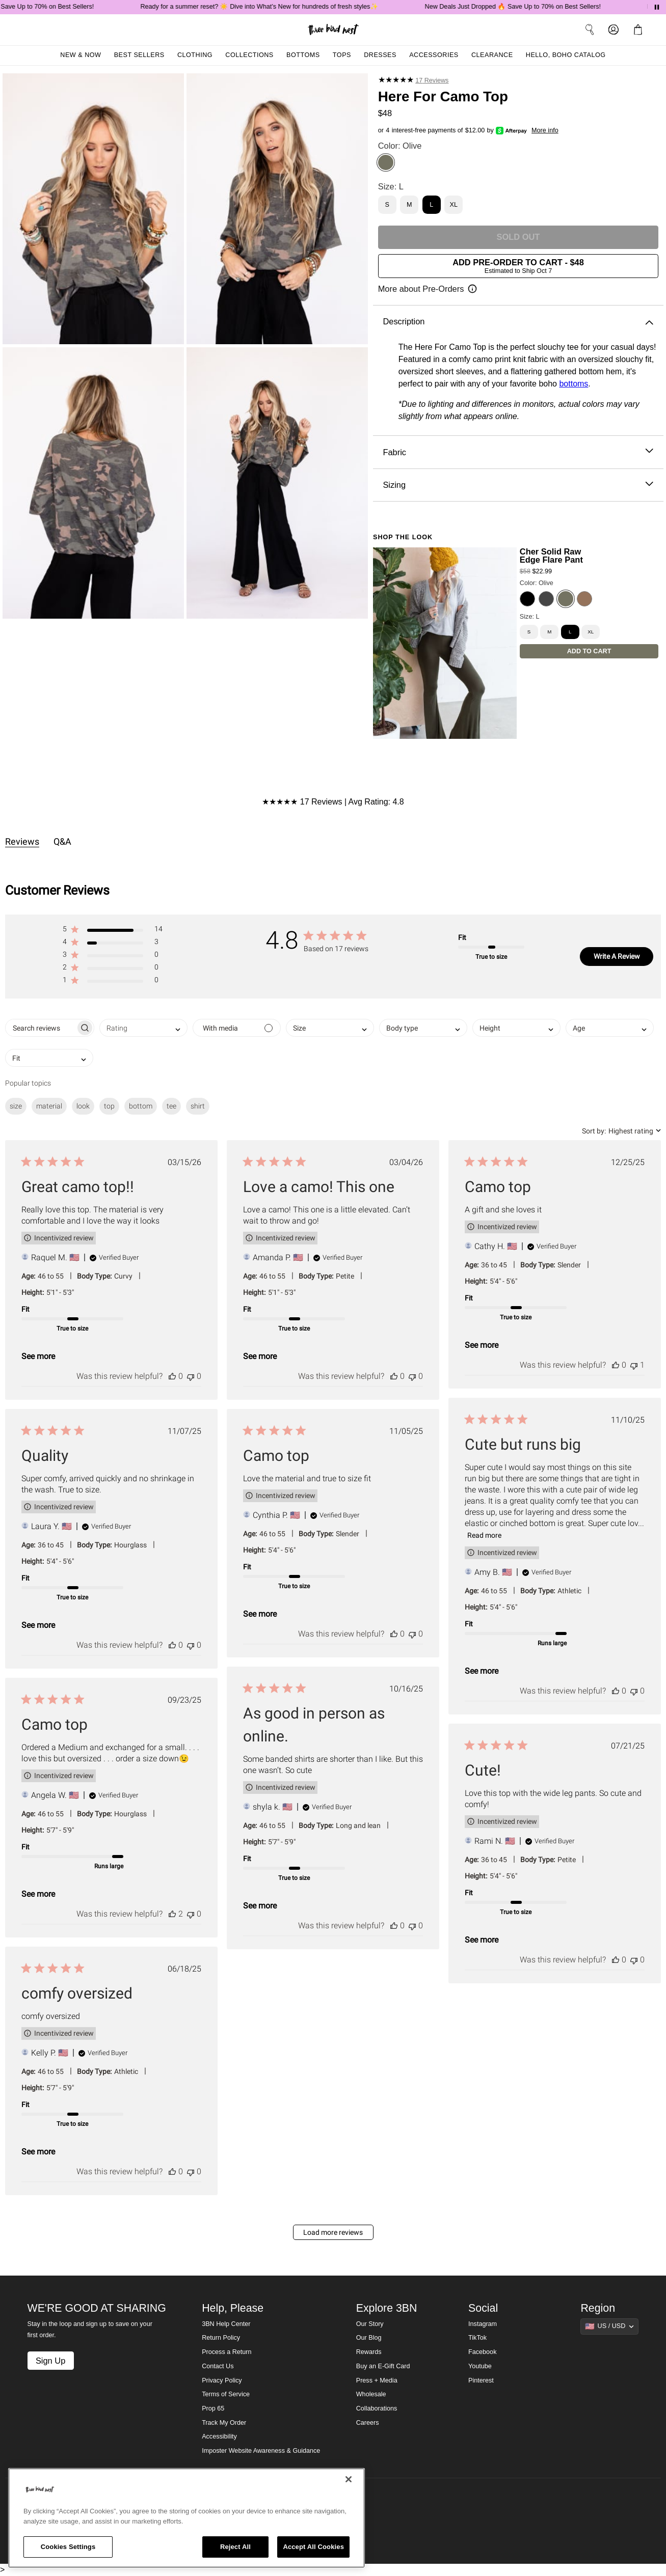 The width and height of the screenshot is (666, 2576). I want to click on Collections, so click(249, 55).